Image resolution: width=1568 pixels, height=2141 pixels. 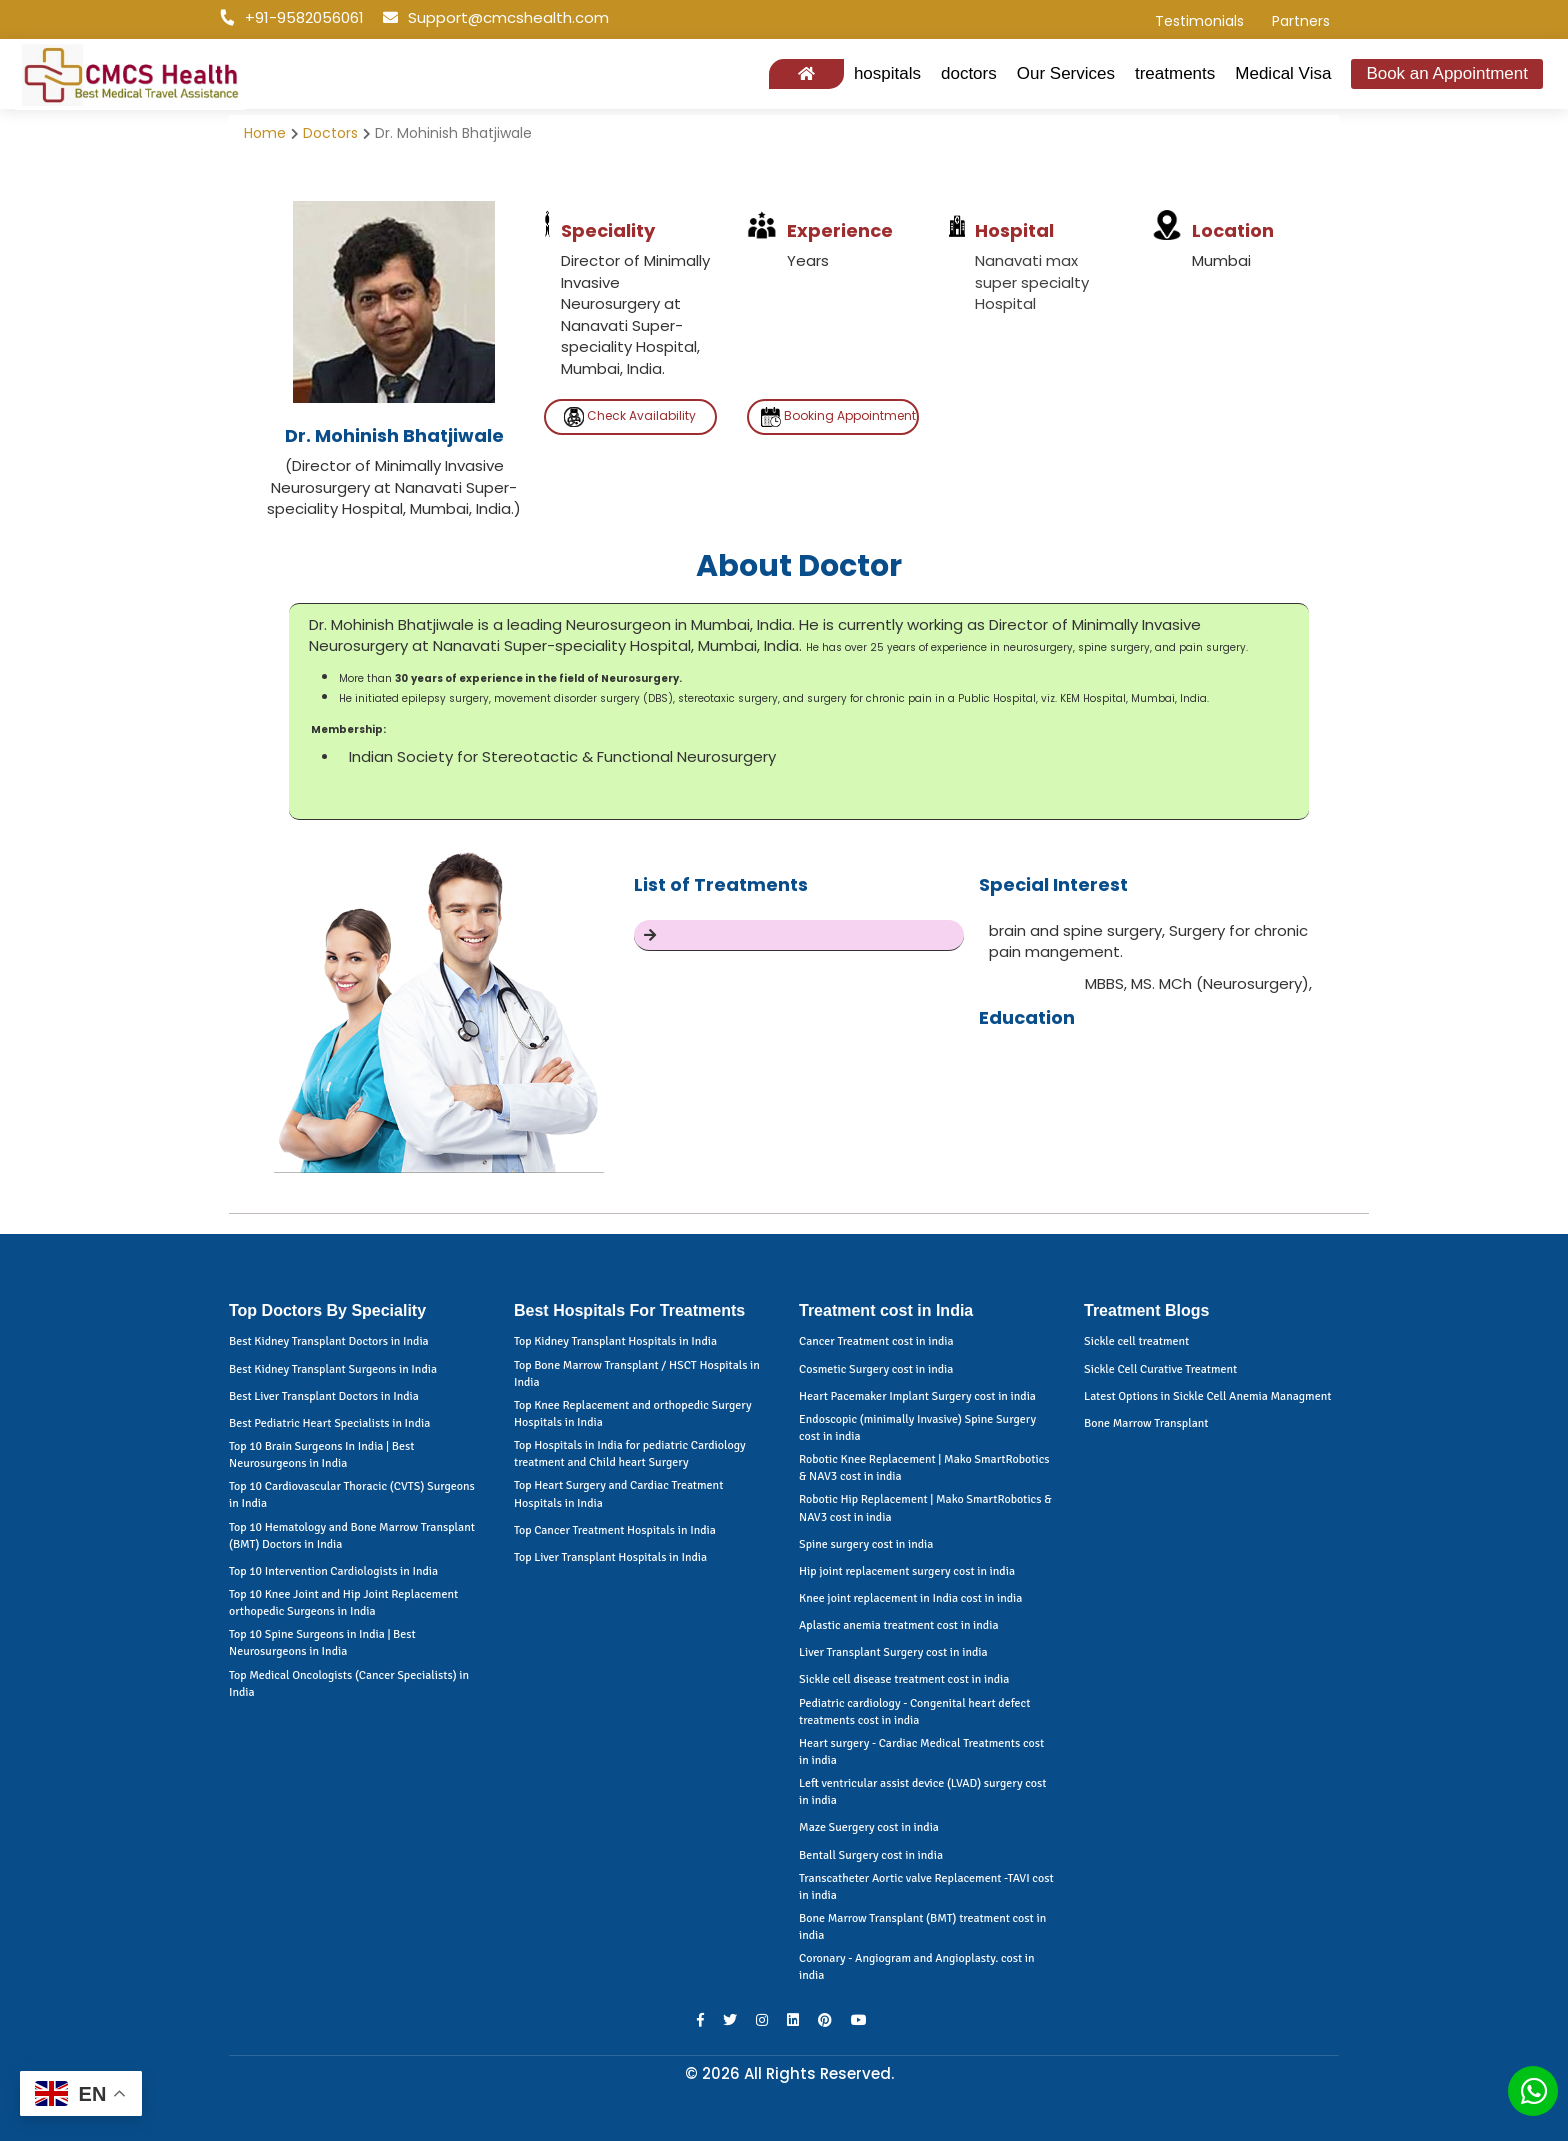 I want to click on Top 10 Hematology and Bone Marrow Transplant (BMT) Doctors in India, so click(x=352, y=1536).